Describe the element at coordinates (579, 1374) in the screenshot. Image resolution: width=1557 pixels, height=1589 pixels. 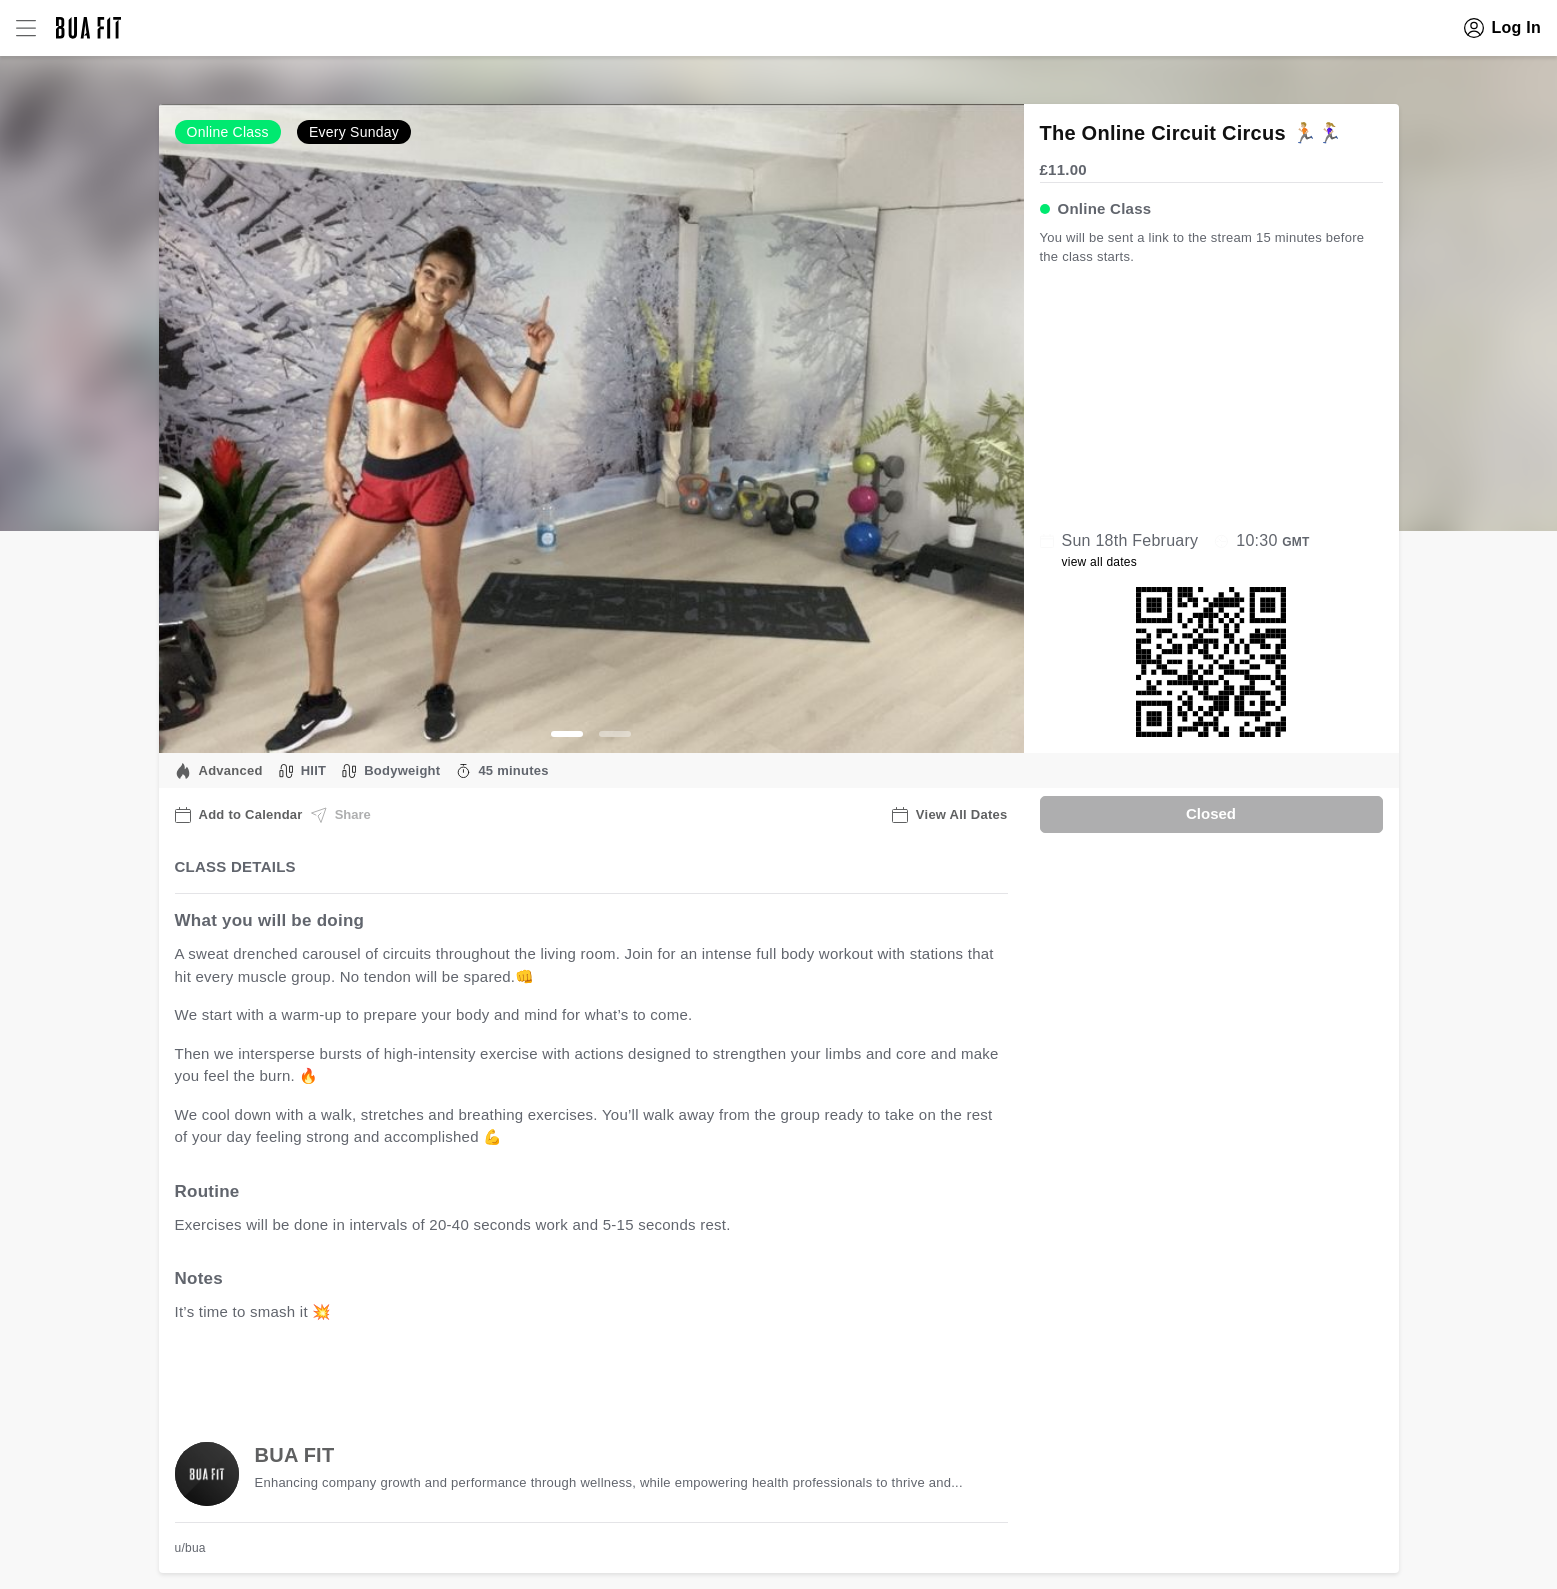
I see `view all available dates` at that location.